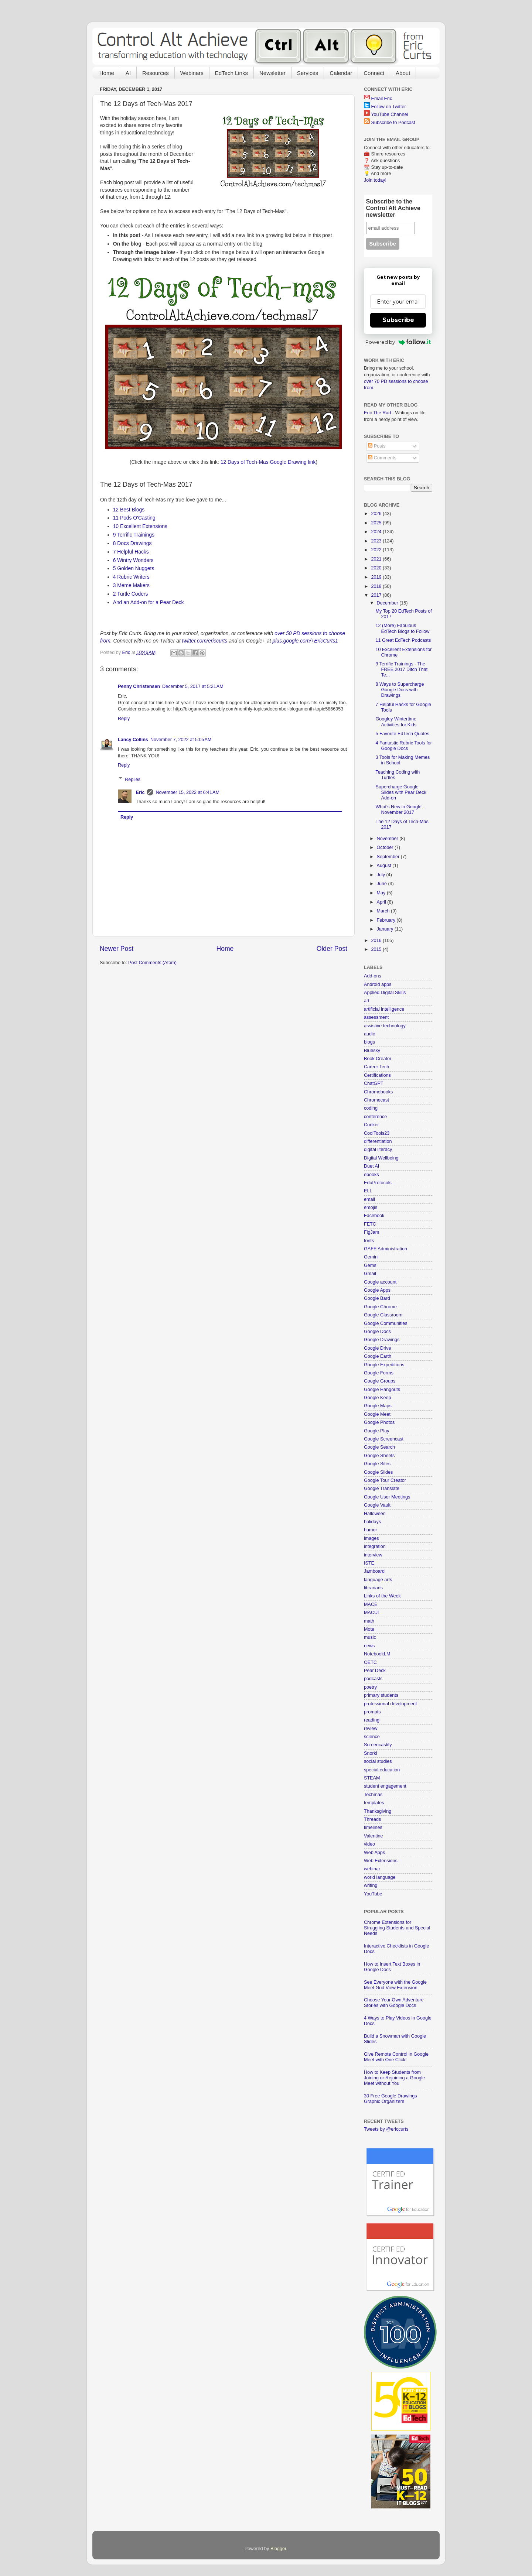  Describe the element at coordinates (378, 1373) in the screenshot. I see `Google Forms` at that location.